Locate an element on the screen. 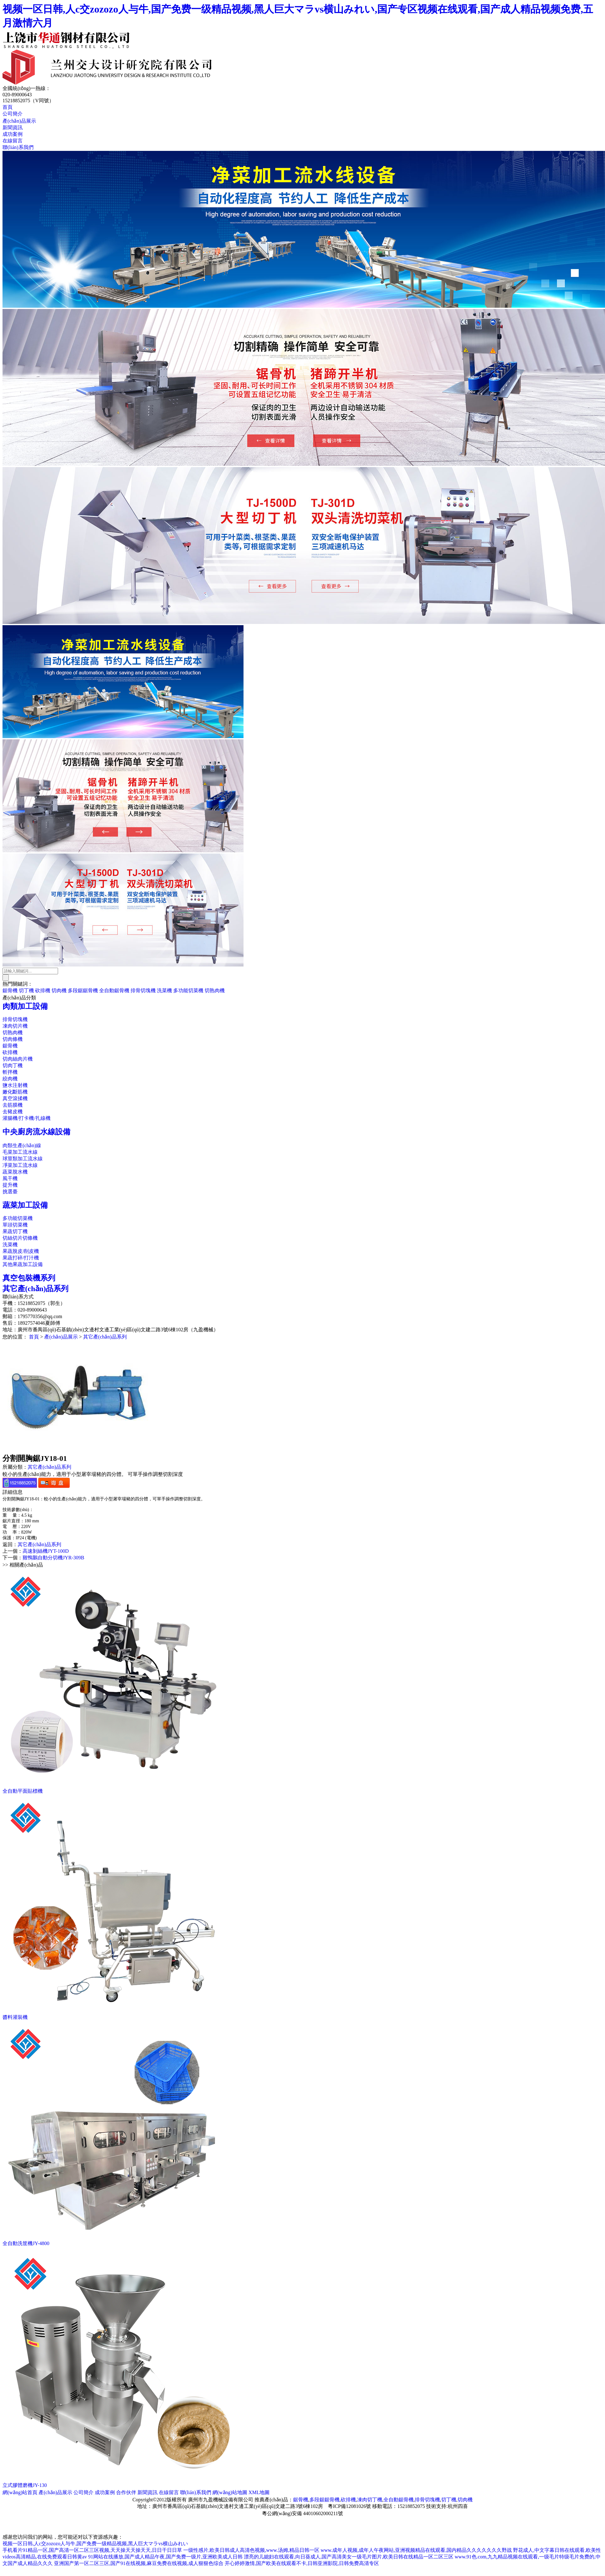 This screenshot has height=2576, width=605. 全自動鋸骨機 is located at coordinates (114, 990).